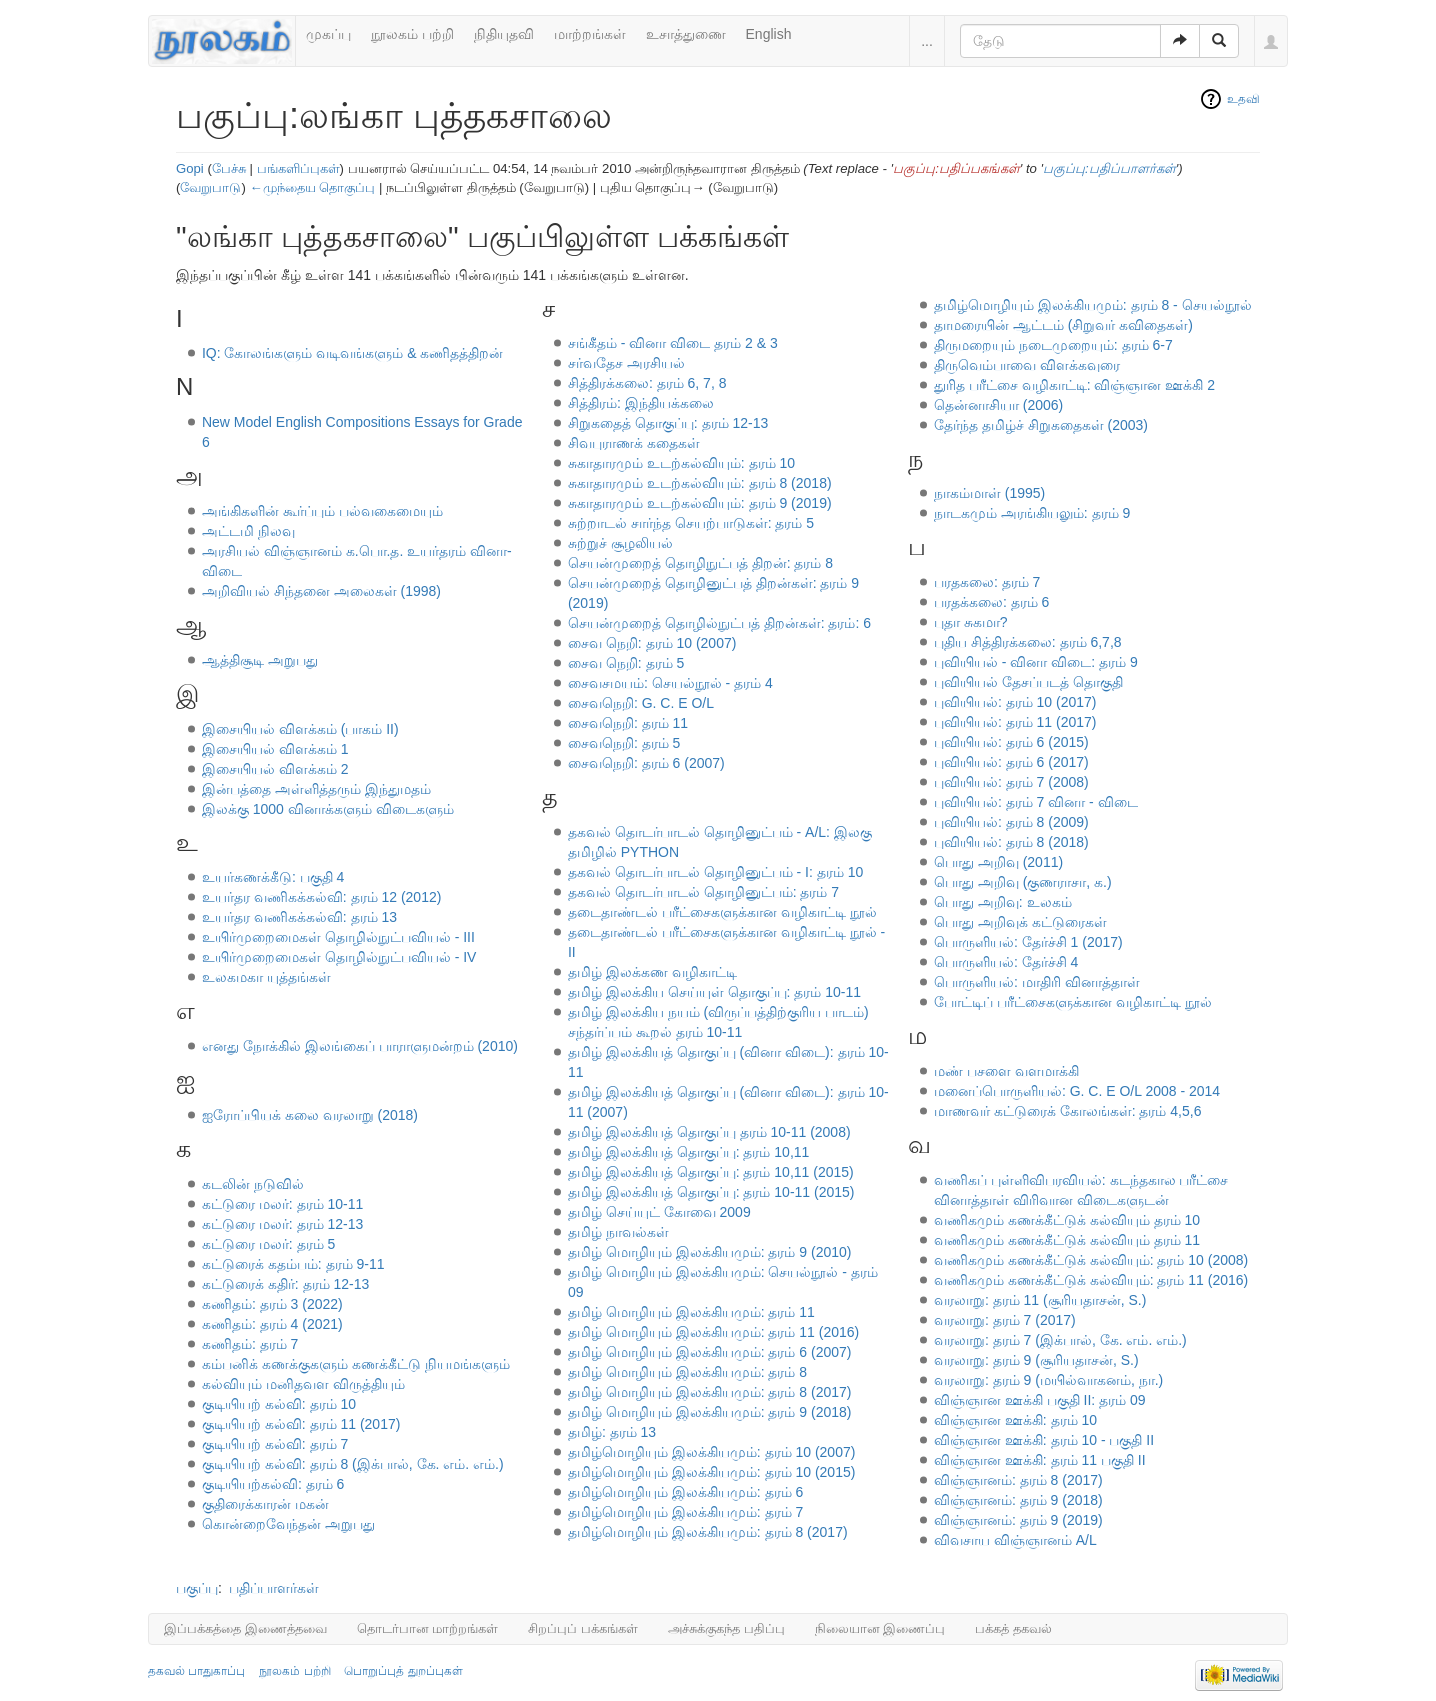 The image size is (1436, 1701). What do you see at coordinates (288, 1524) in the screenshot?
I see `கொன்றைவேந்தன் அறுபது` at bounding box center [288, 1524].